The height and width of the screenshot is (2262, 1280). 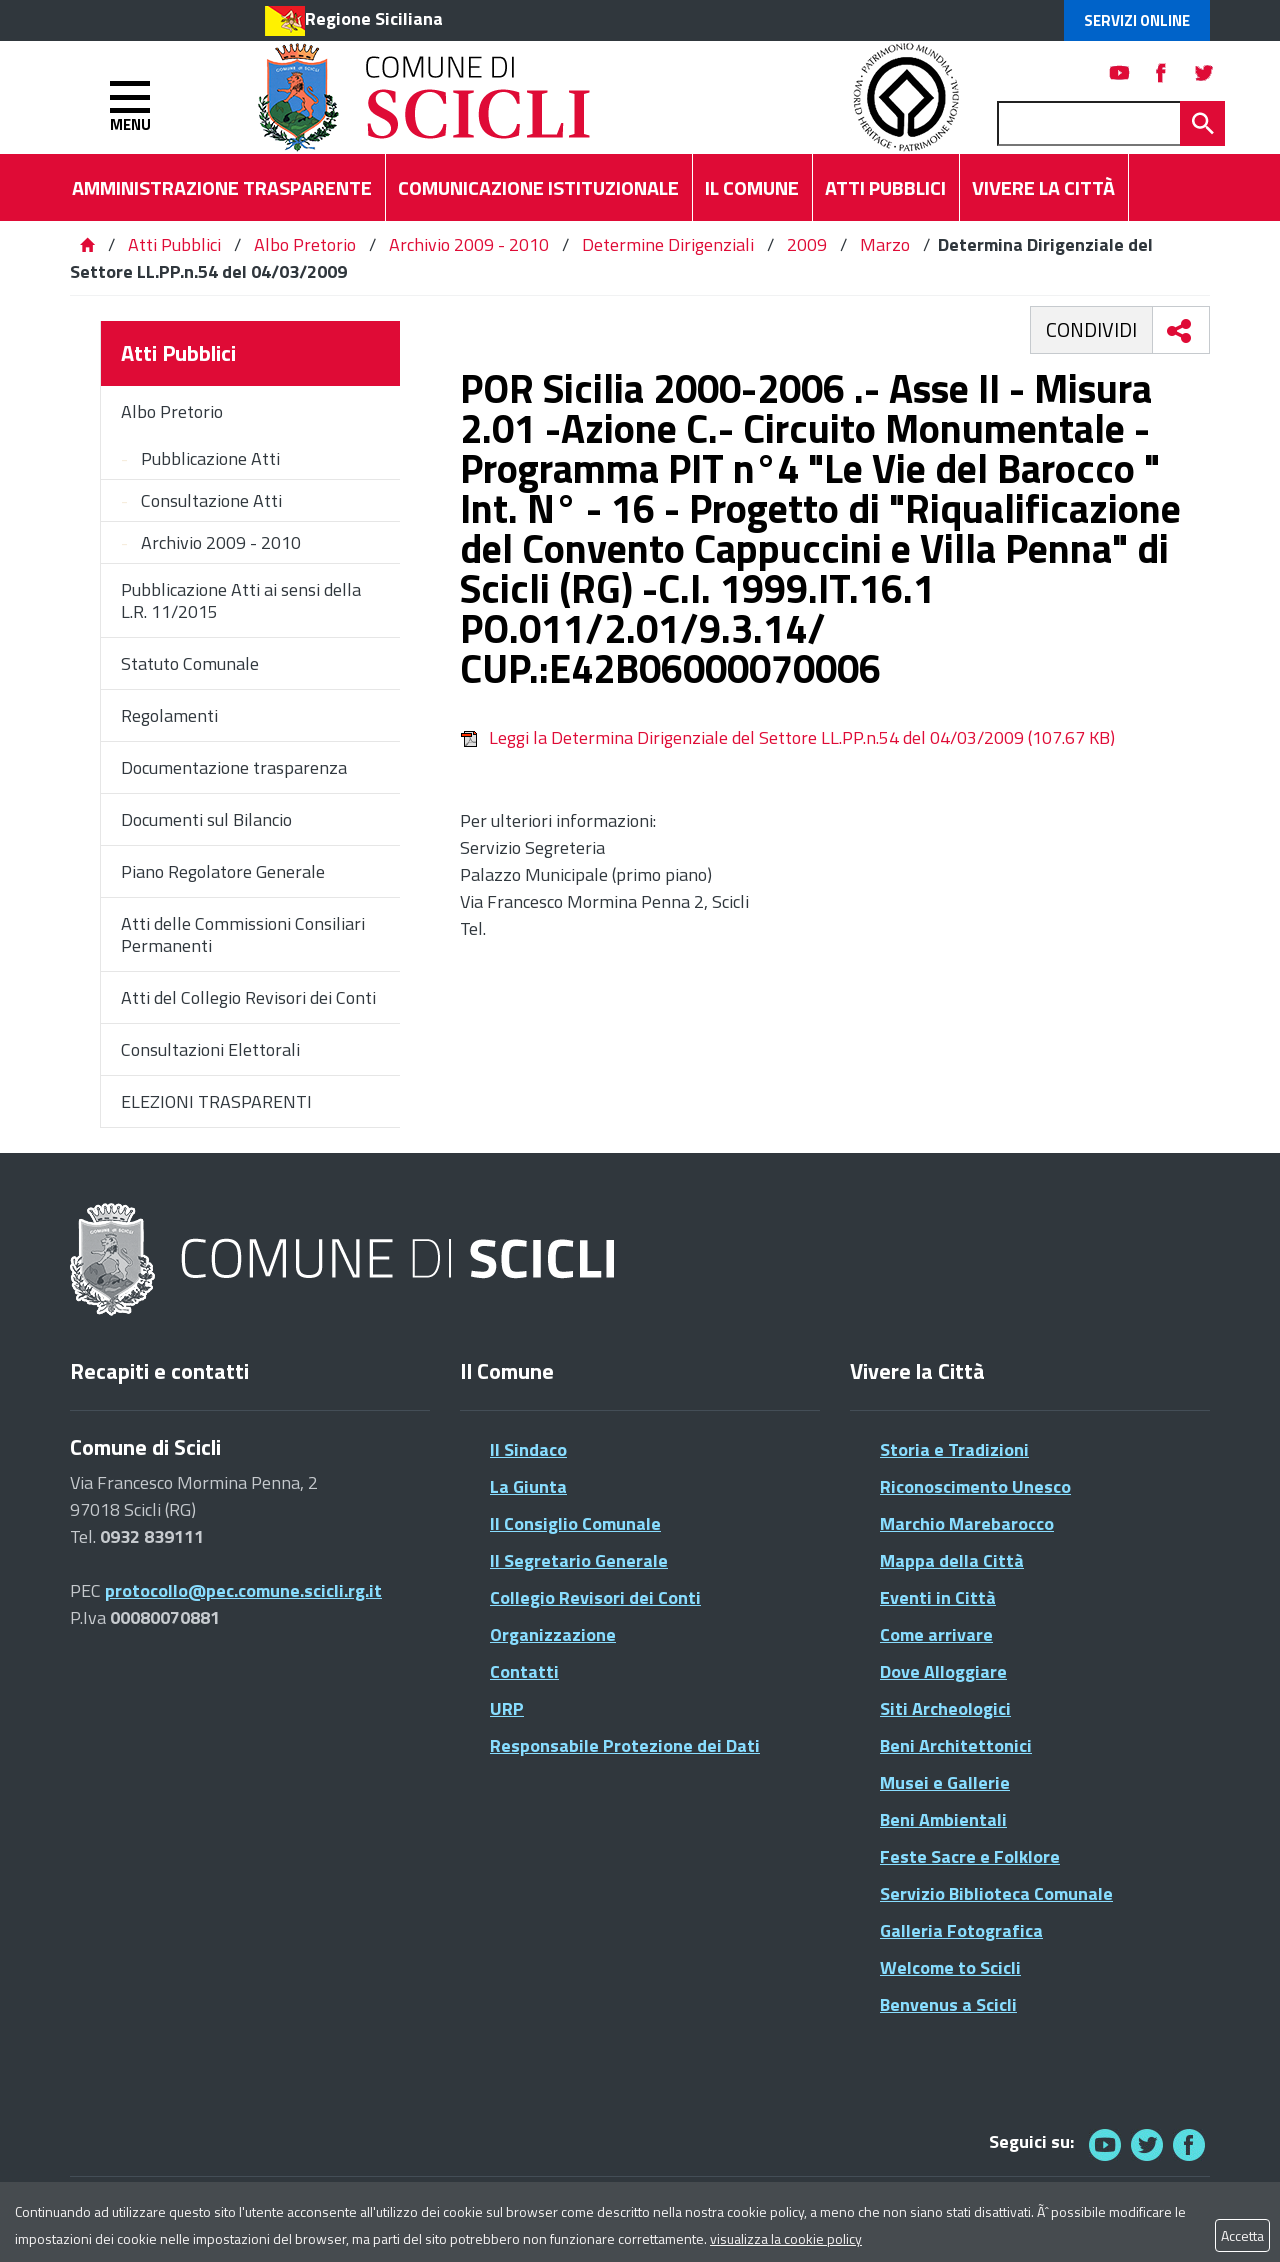 What do you see at coordinates (305, 244) in the screenshot?
I see `Albo Pretorio` at bounding box center [305, 244].